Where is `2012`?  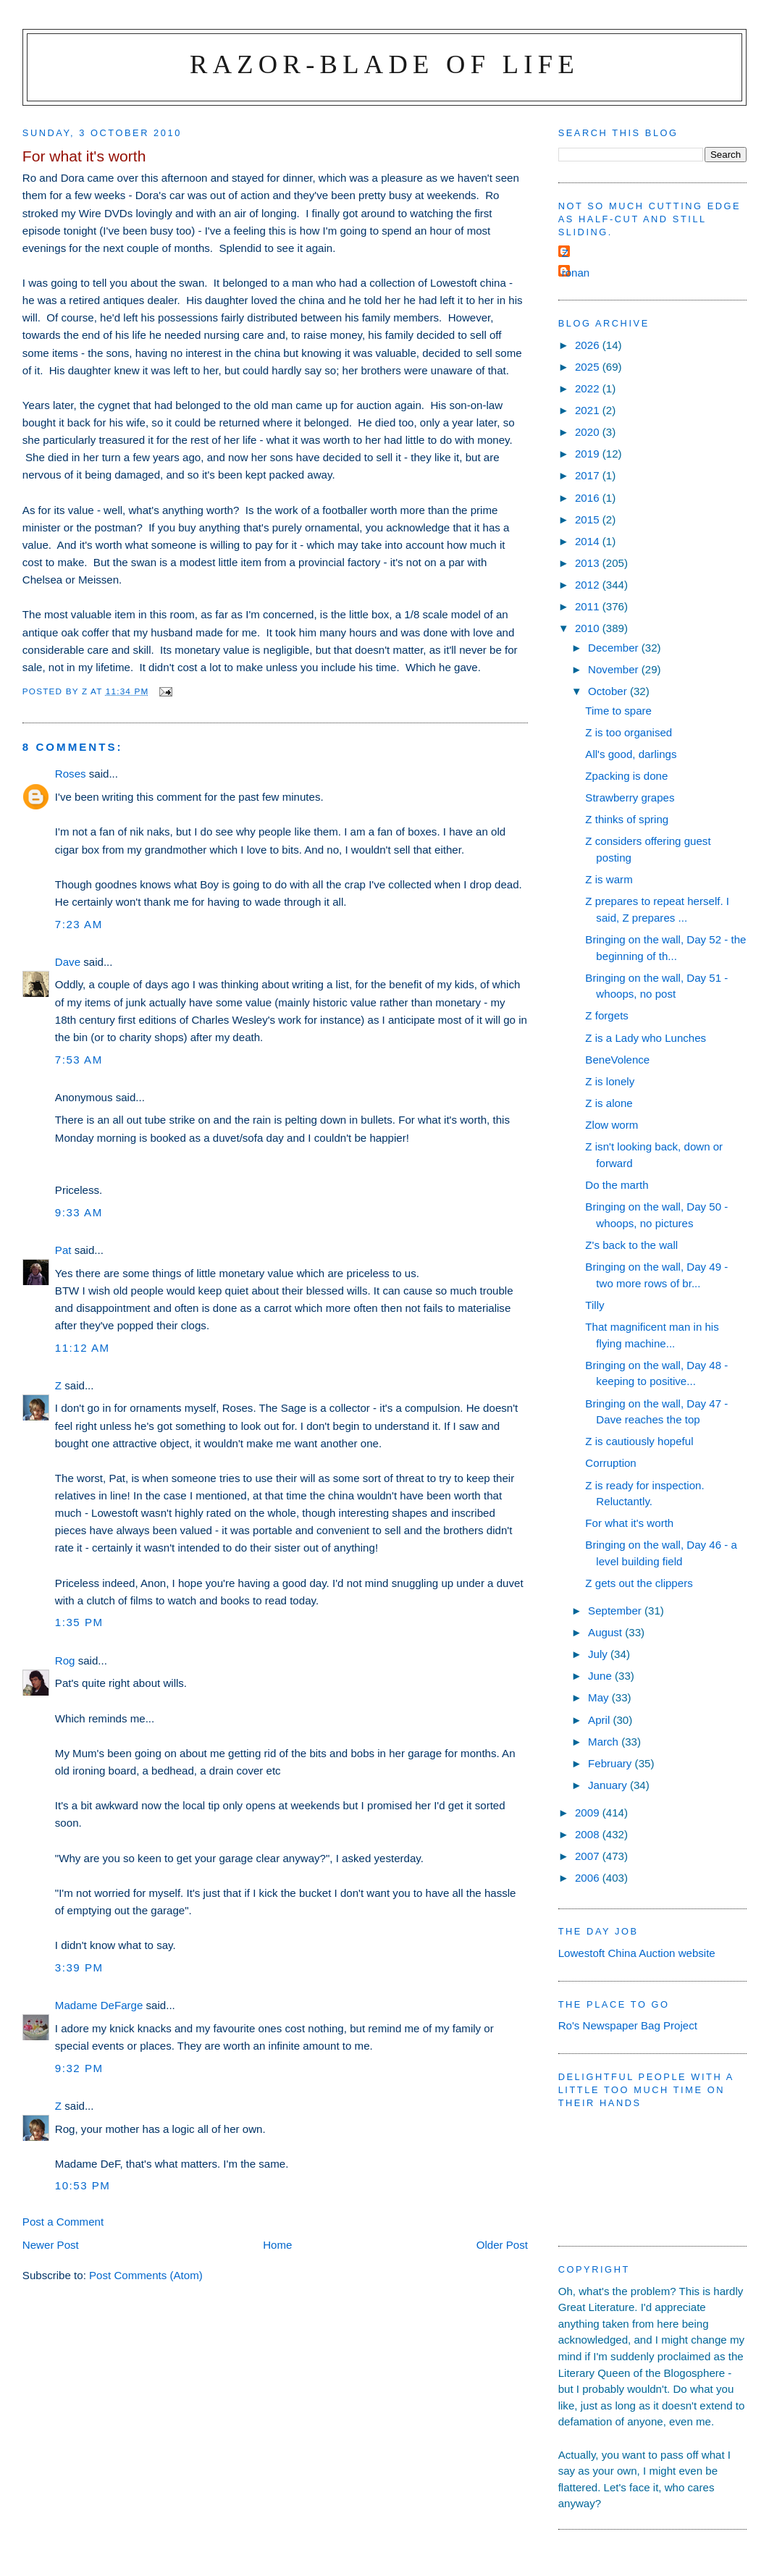
2012 is located at coordinates (588, 584).